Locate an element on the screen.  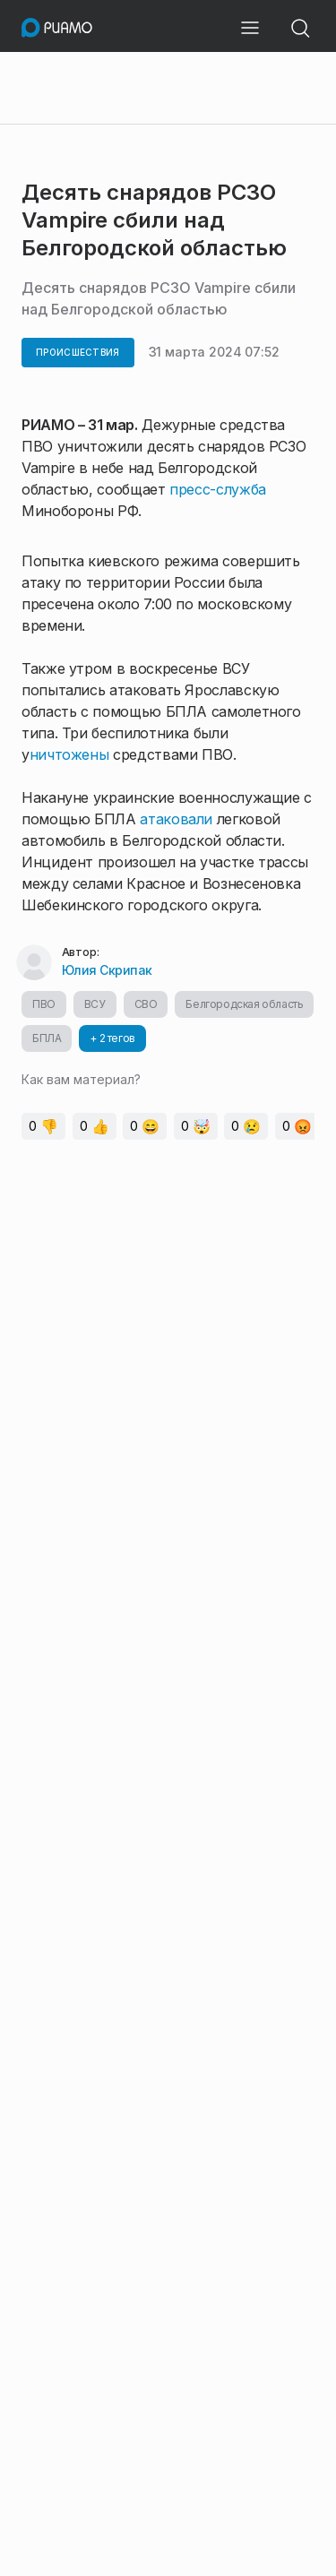
атаковали is located at coordinates (176, 819).